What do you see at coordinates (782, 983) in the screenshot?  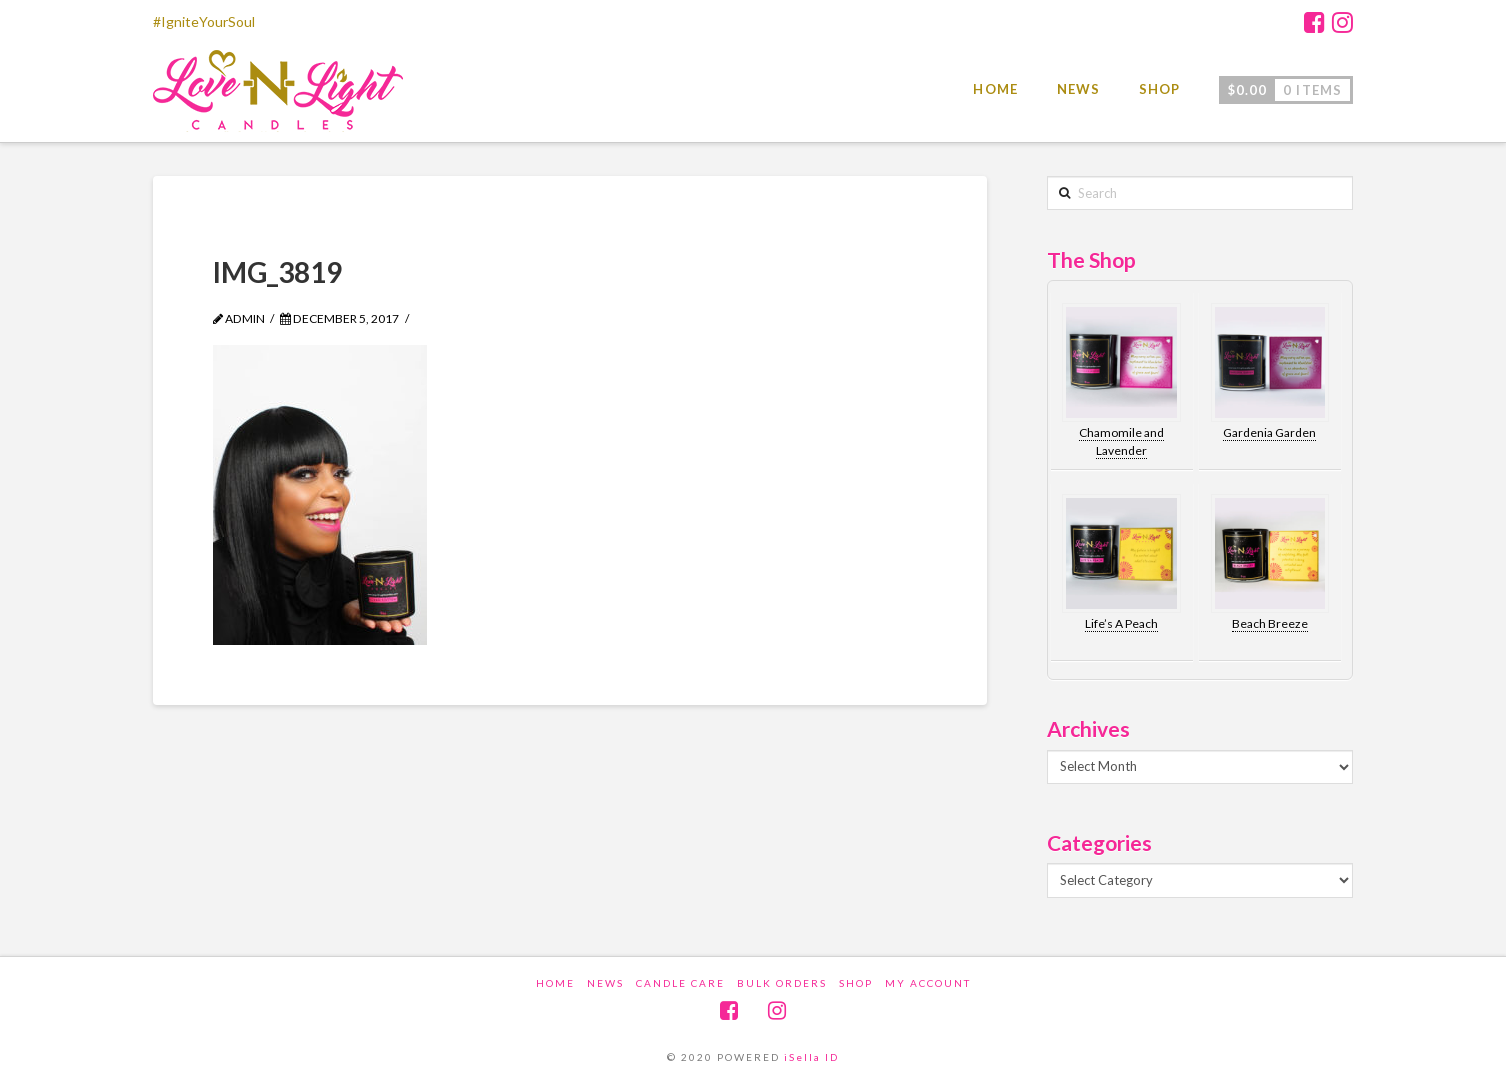 I see `Bulk Orders` at bounding box center [782, 983].